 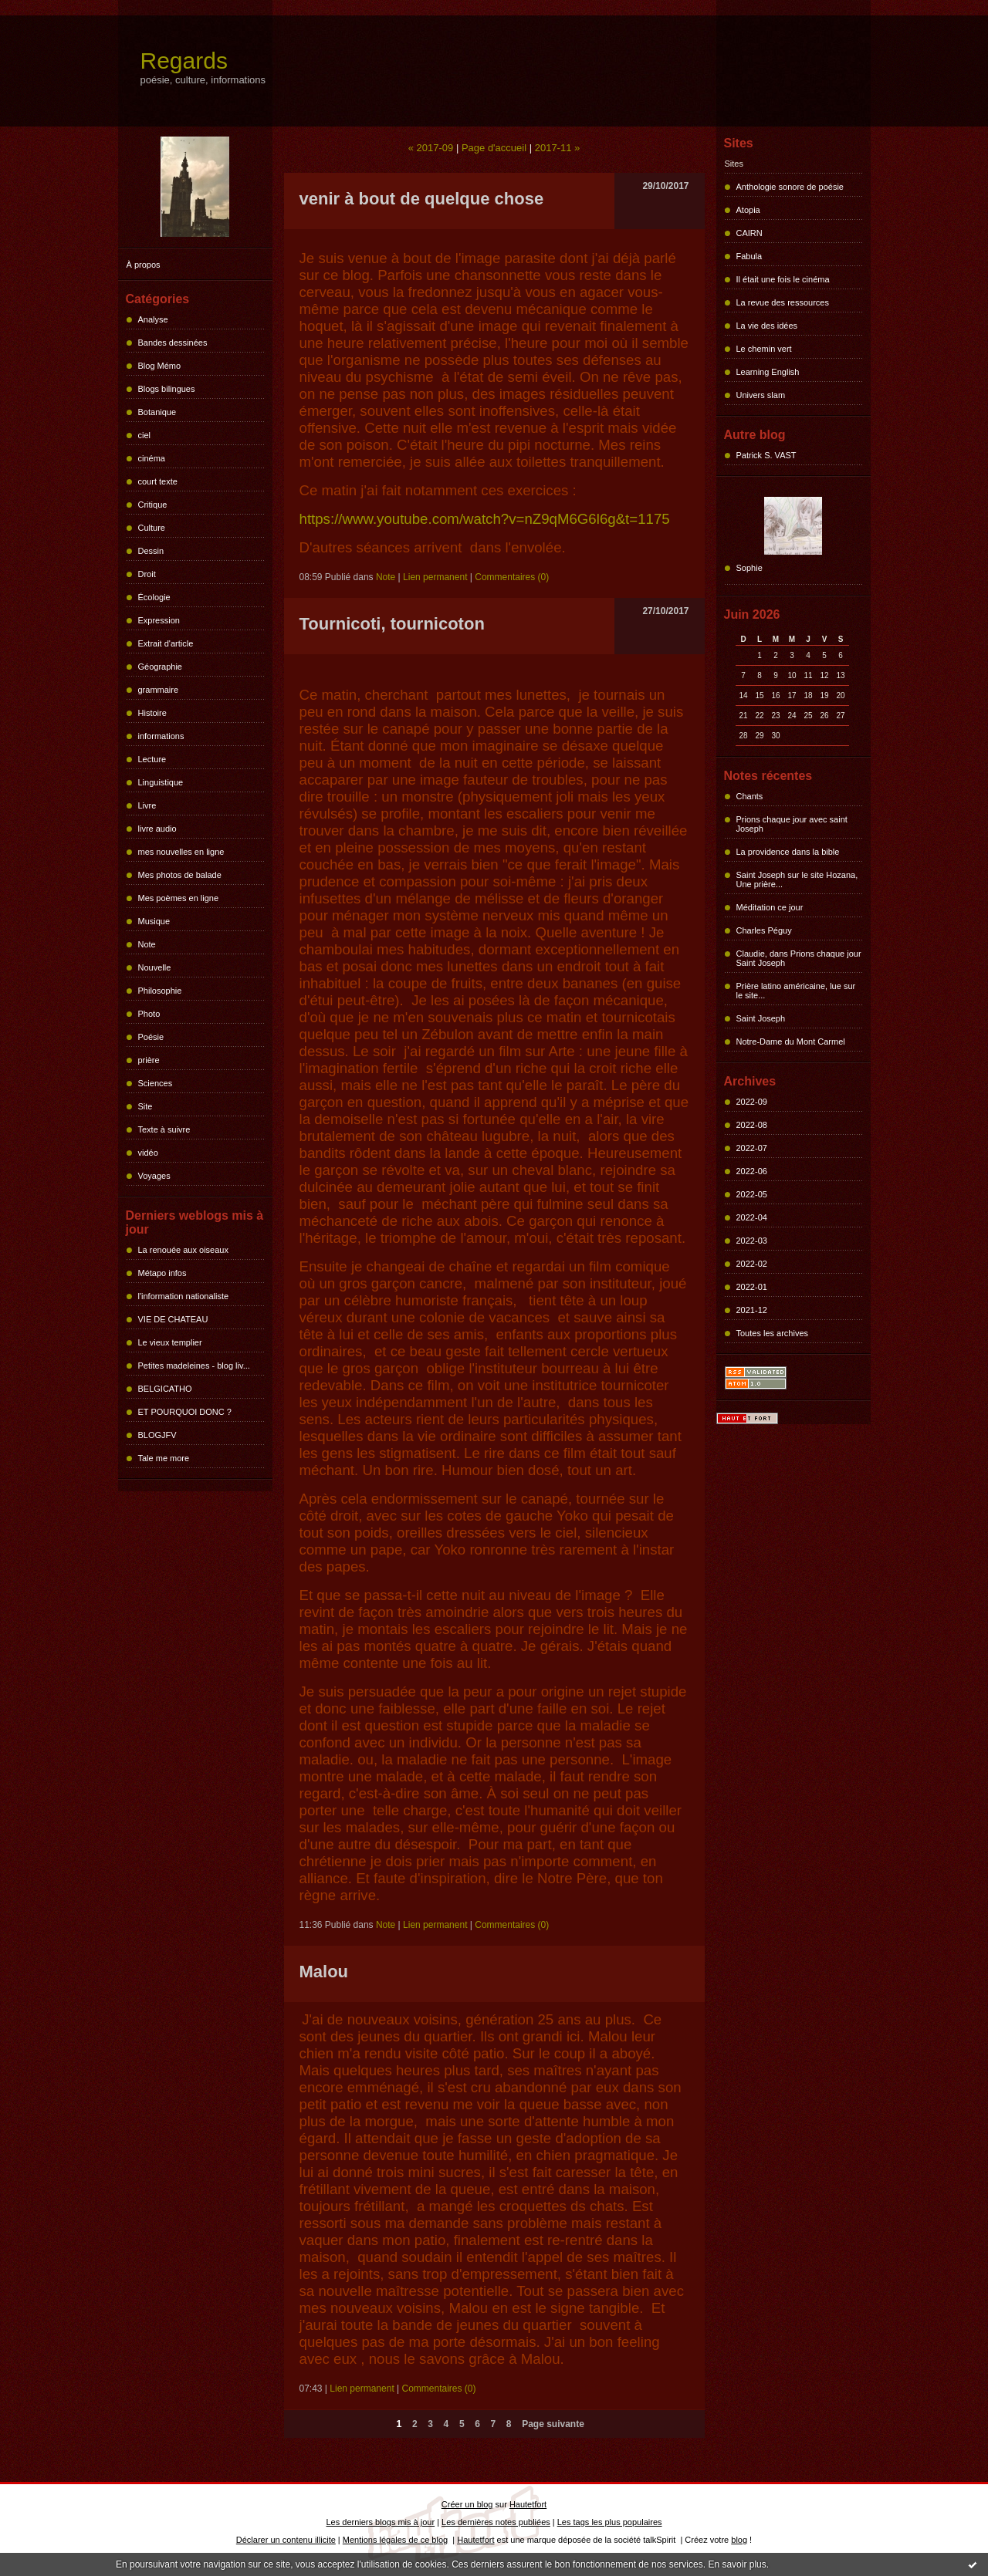 What do you see at coordinates (751, 1286) in the screenshot?
I see `2022-01` at bounding box center [751, 1286].